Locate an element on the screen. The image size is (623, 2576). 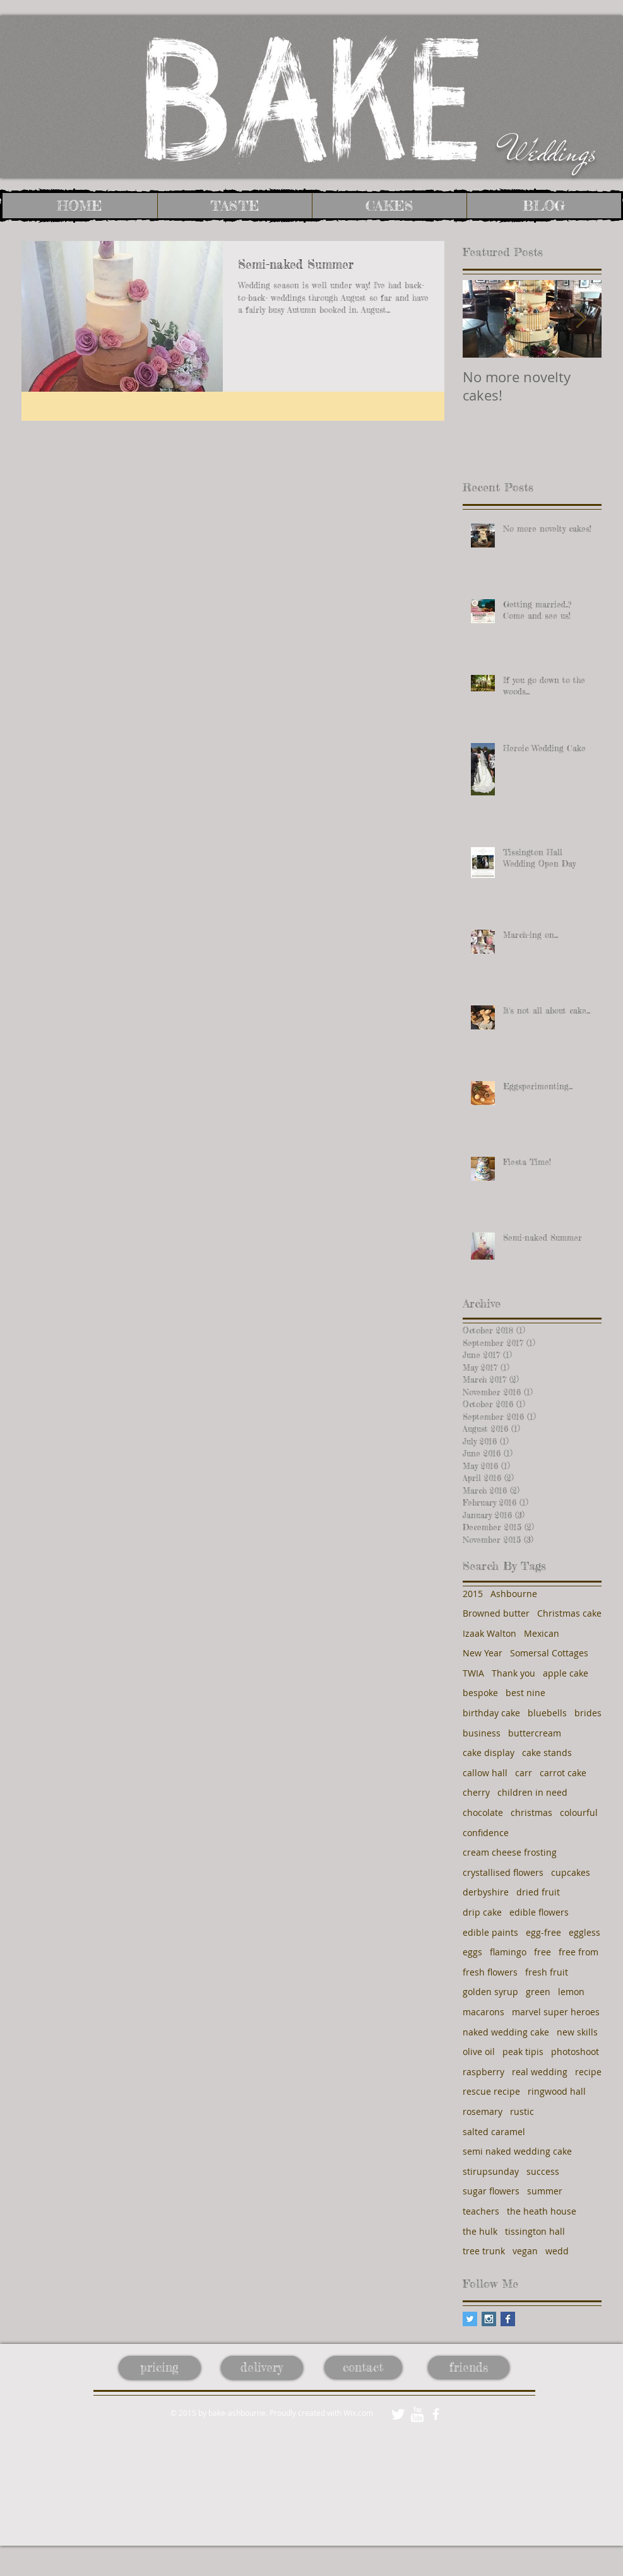
stirupsunday is located at coordinates (491, 2171).